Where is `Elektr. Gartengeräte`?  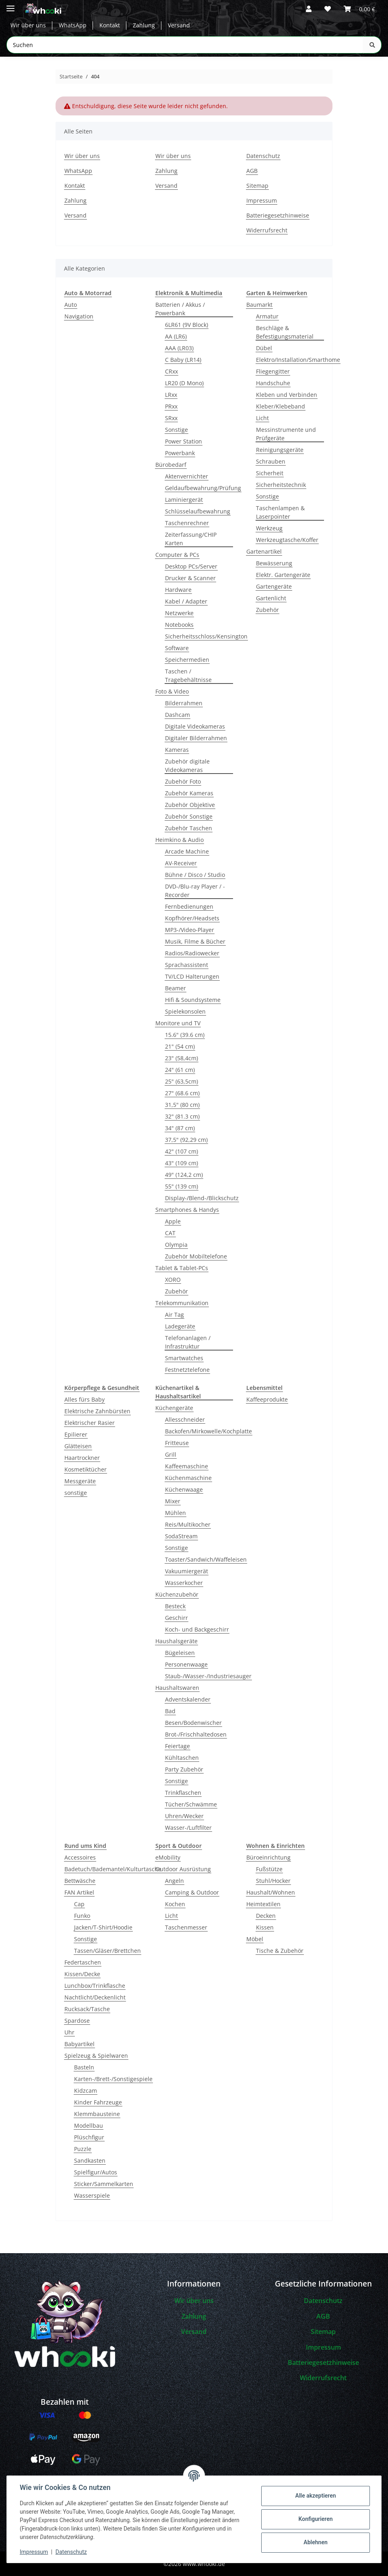 Elektr. Gartengeräte is located at coordinates (283, 575).